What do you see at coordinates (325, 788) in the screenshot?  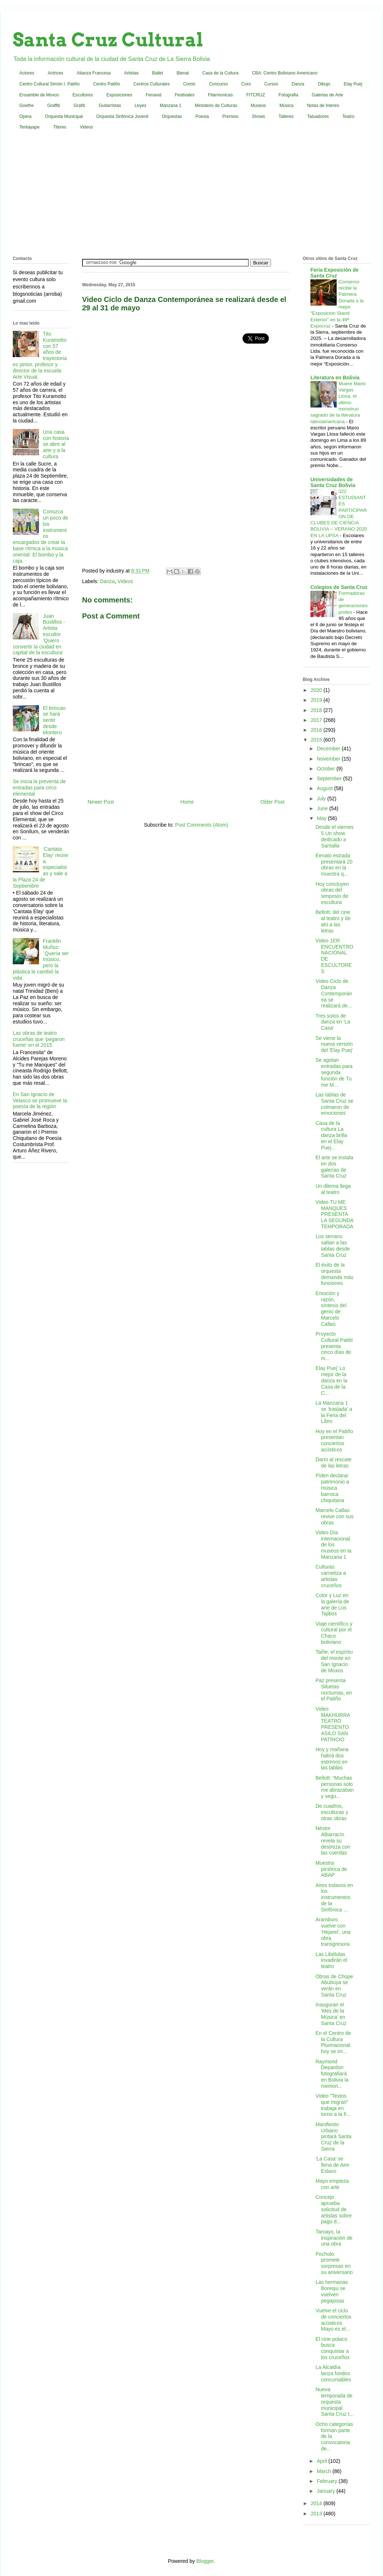 I see `August` at bounding box center [325, 788].